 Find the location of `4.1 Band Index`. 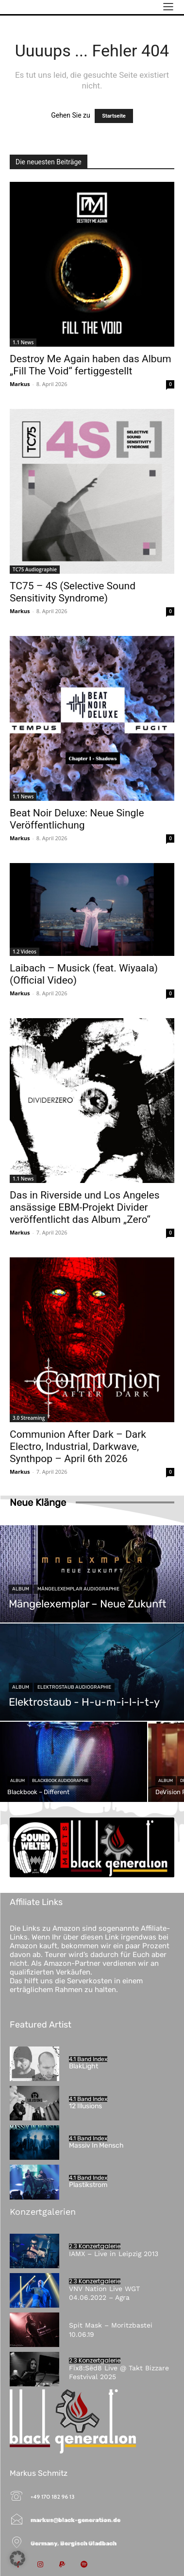

4.1 Band Index is located at coordinates (88, 2059).